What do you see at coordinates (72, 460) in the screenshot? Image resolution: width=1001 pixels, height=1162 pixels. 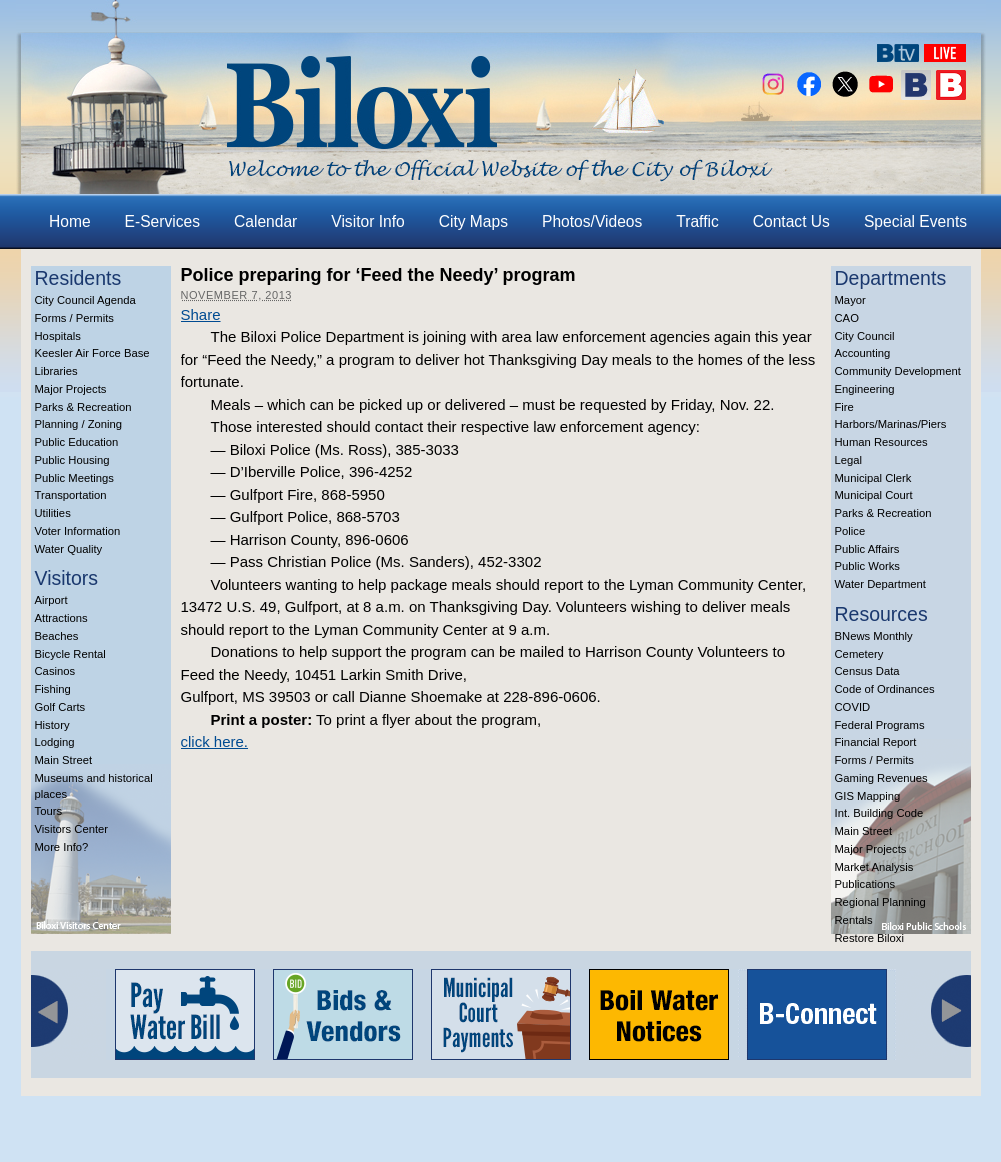 I see `Public Housing` at bounding box center [72, 460].